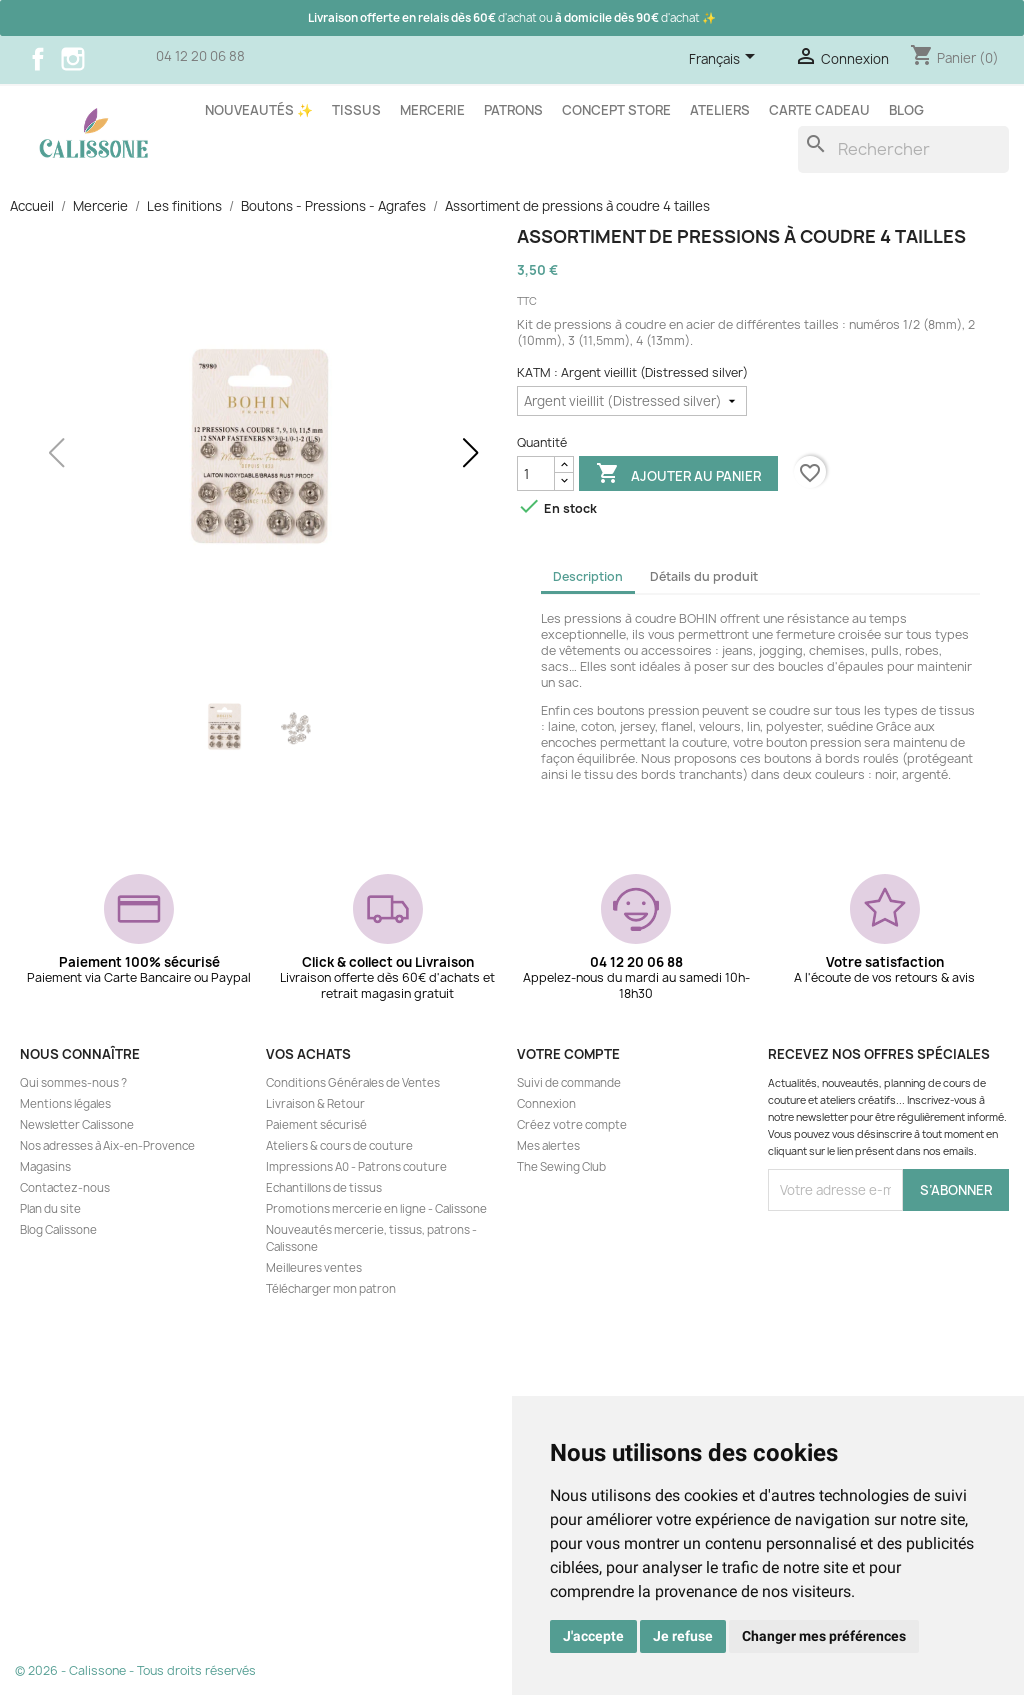  What do you see at coordinates (259, 110) in the screenshot?
I see `Nouveautés ✨` at bounding box center [259, 110].